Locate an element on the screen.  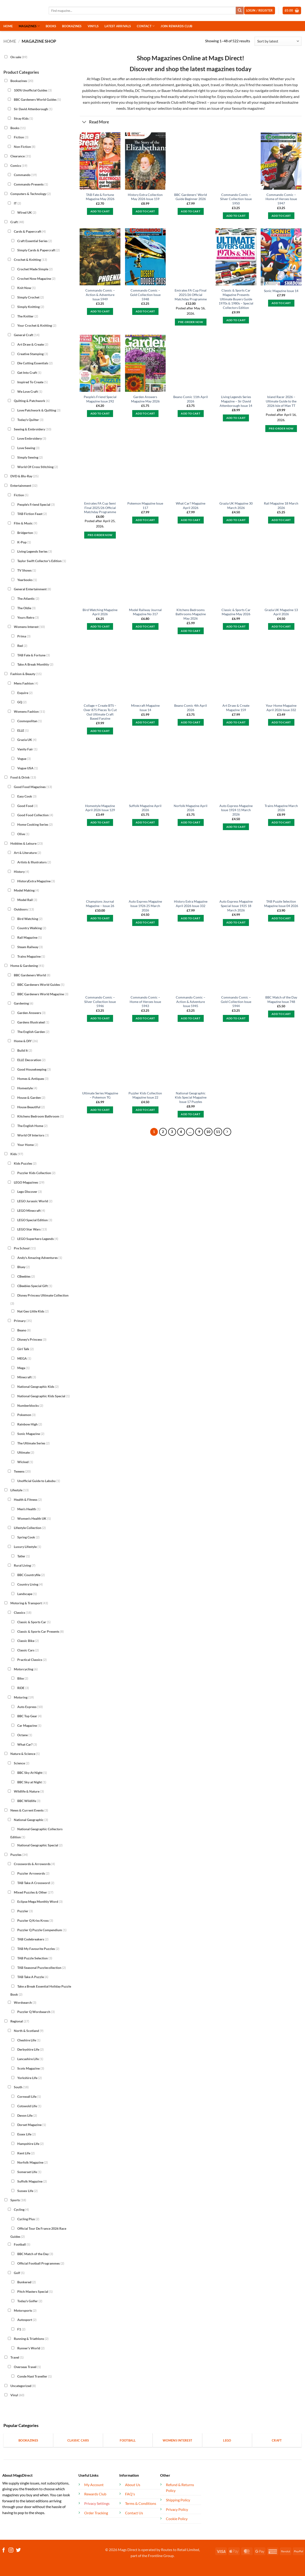
Steam Railway is located at coordinates (30, 947).